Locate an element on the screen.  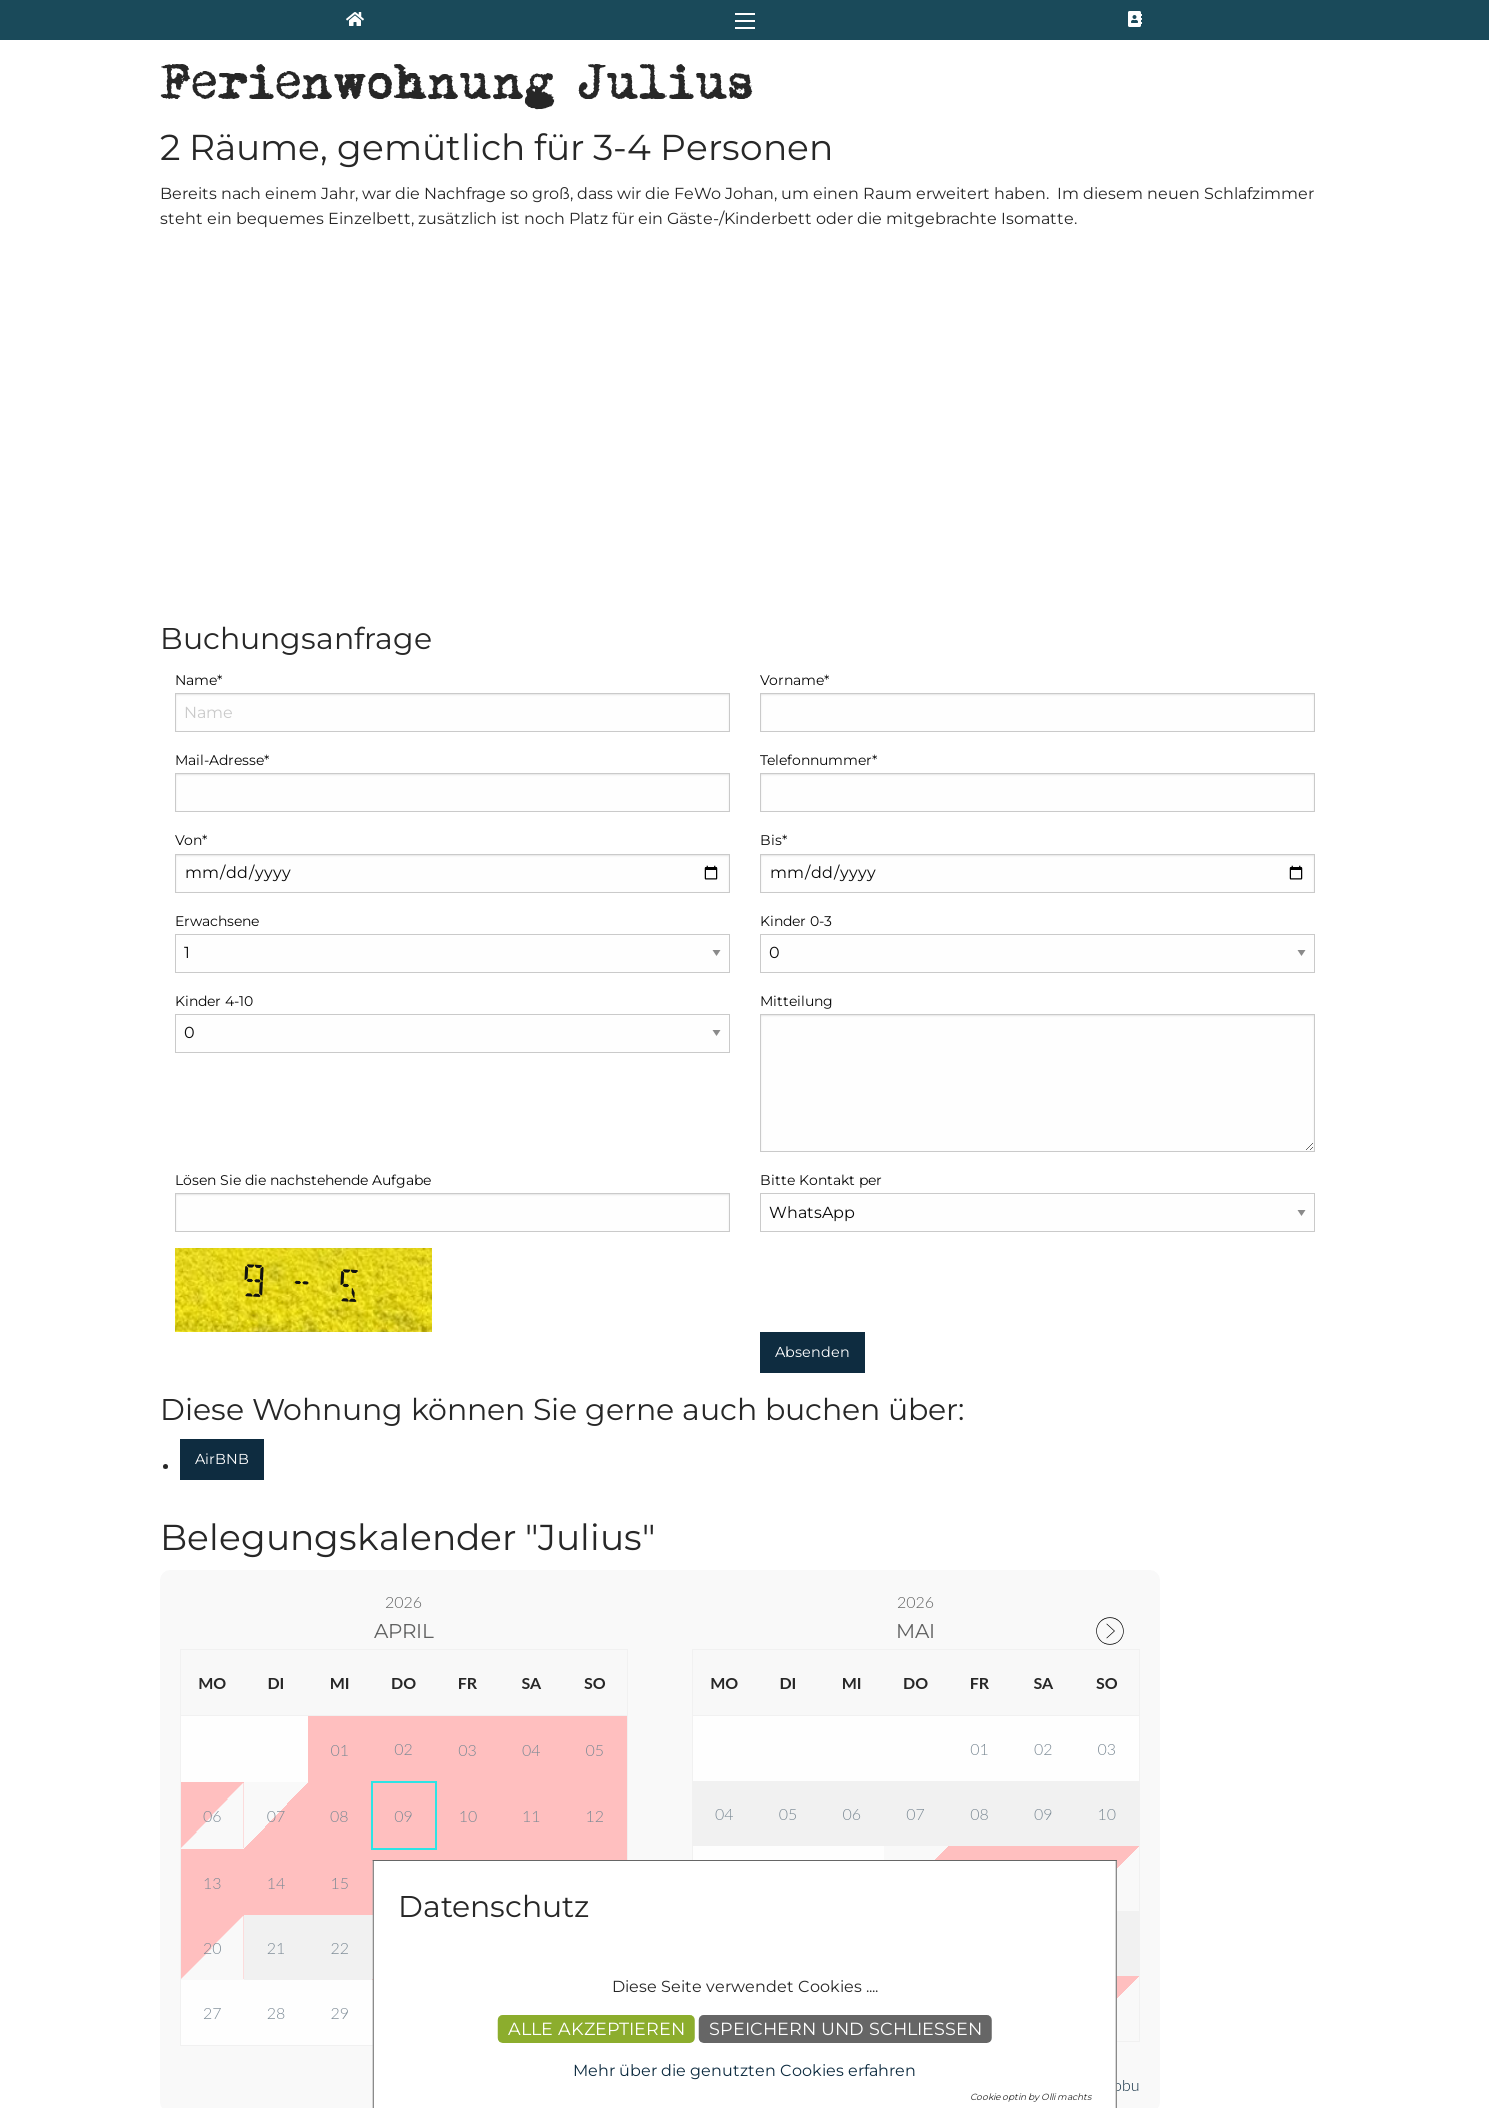
info(at)apartment-sparding.de is located at coordinates (337, 1993).